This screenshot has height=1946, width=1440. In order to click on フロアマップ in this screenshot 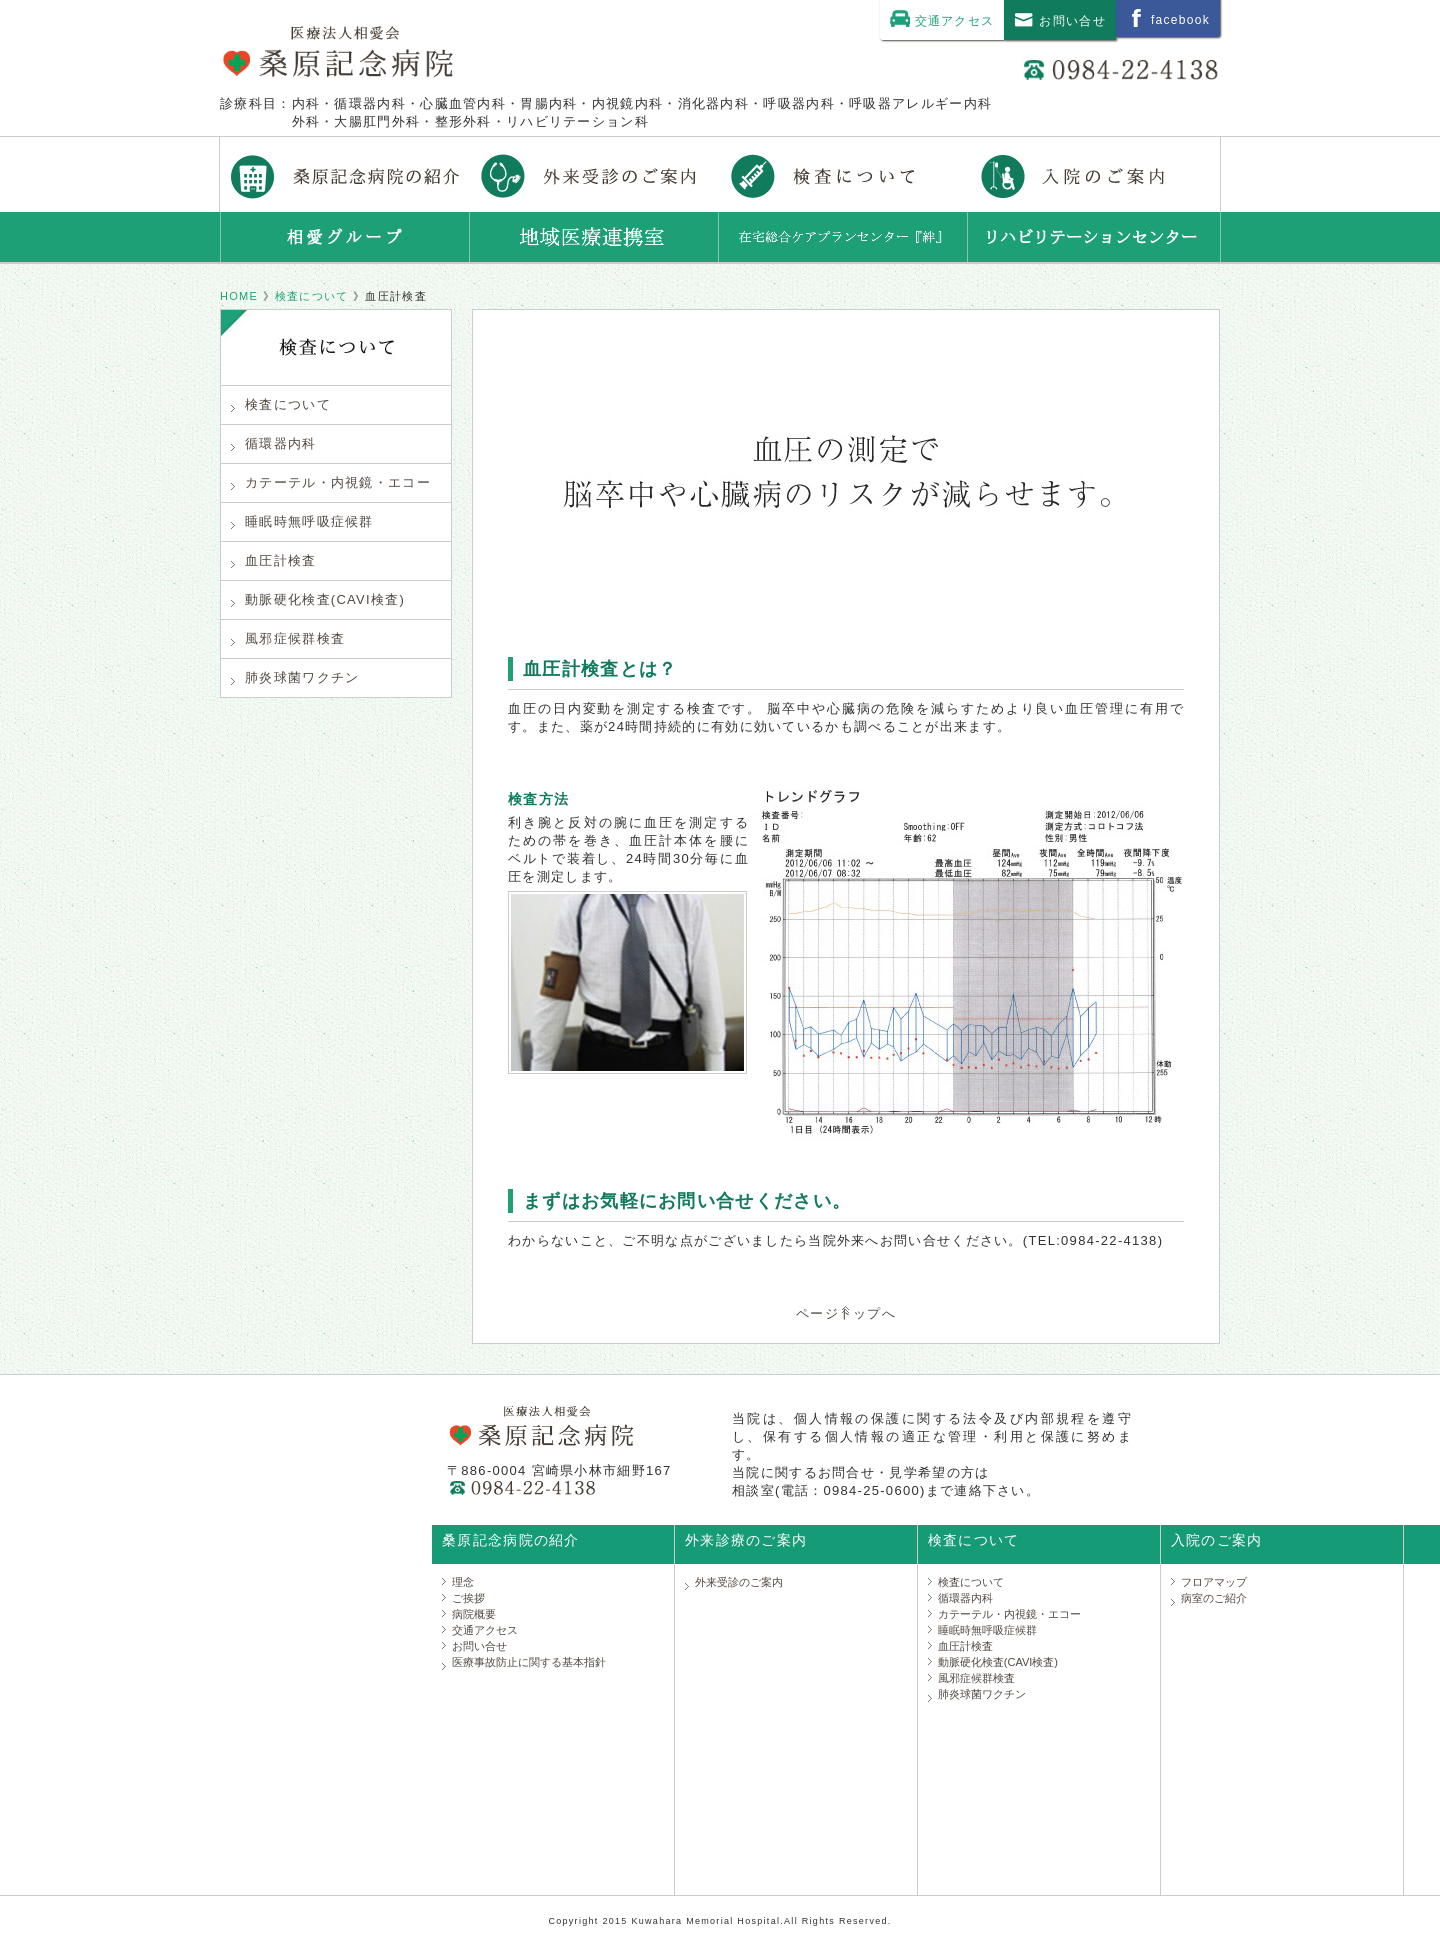, I will do `click(1214, 1582)`.